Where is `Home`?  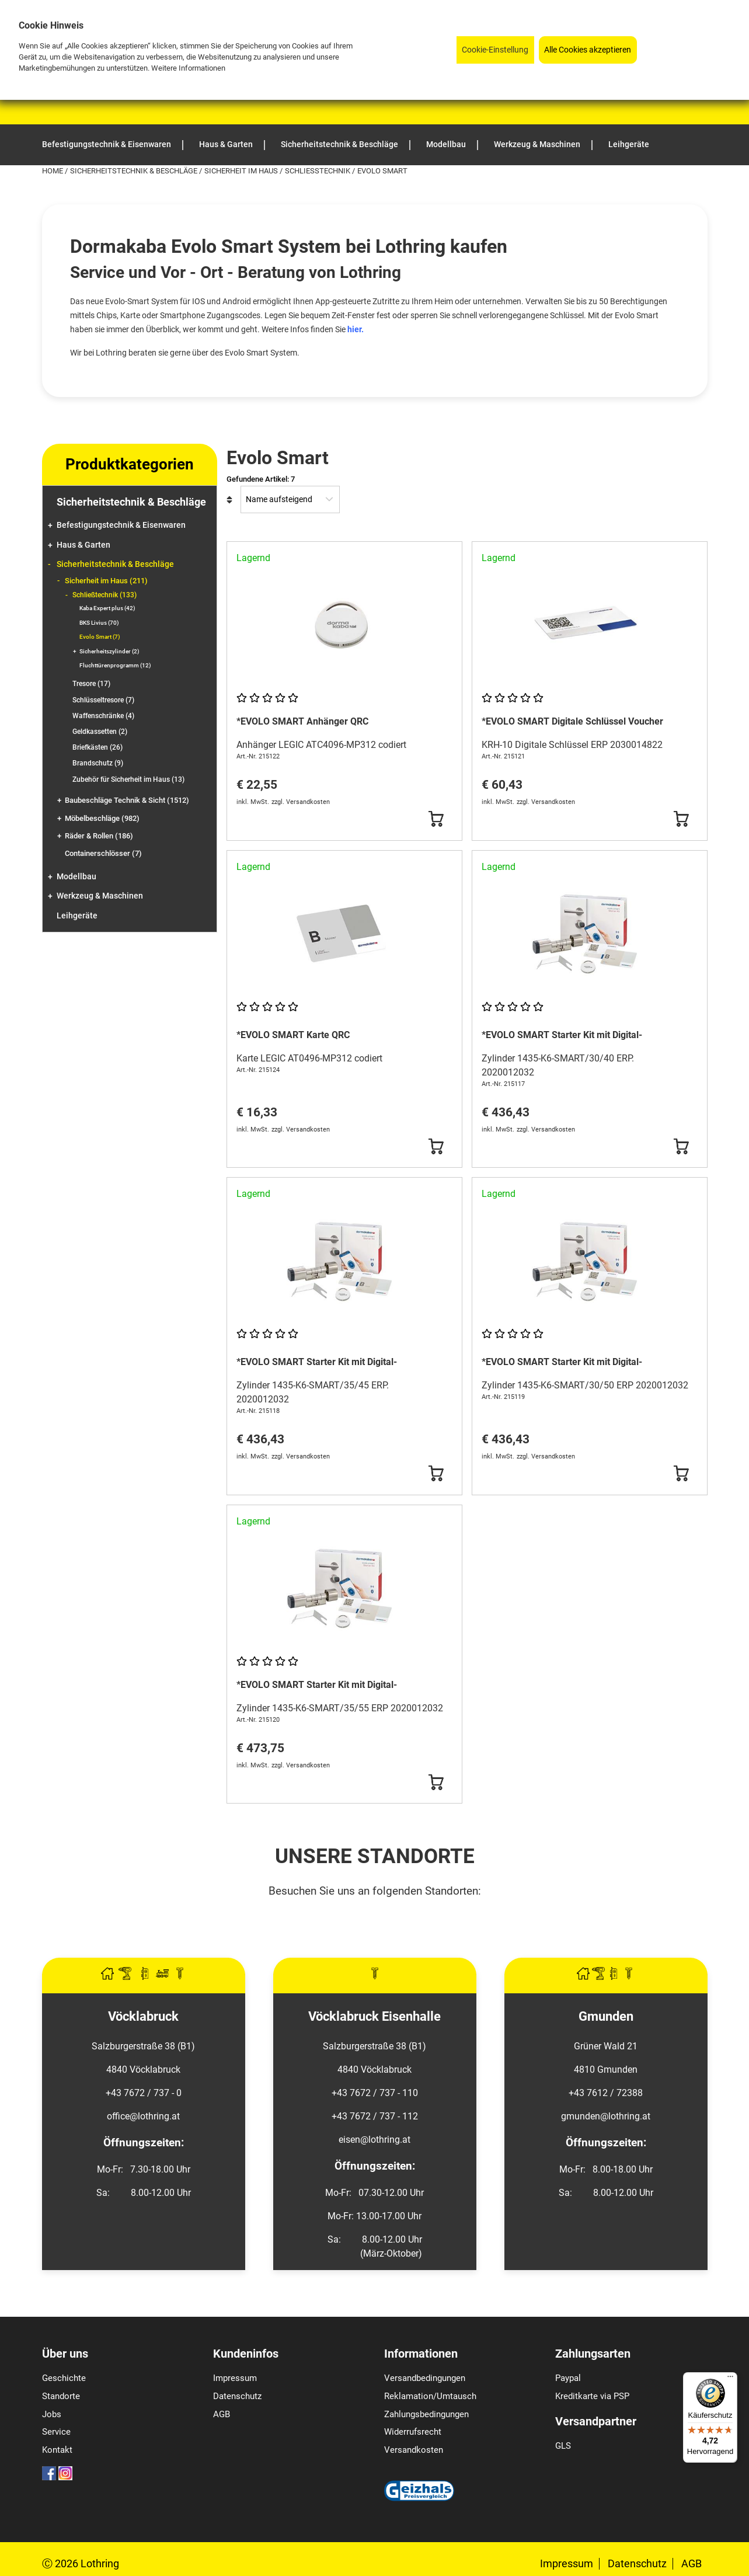
Home is located at coordinates (53, 170).